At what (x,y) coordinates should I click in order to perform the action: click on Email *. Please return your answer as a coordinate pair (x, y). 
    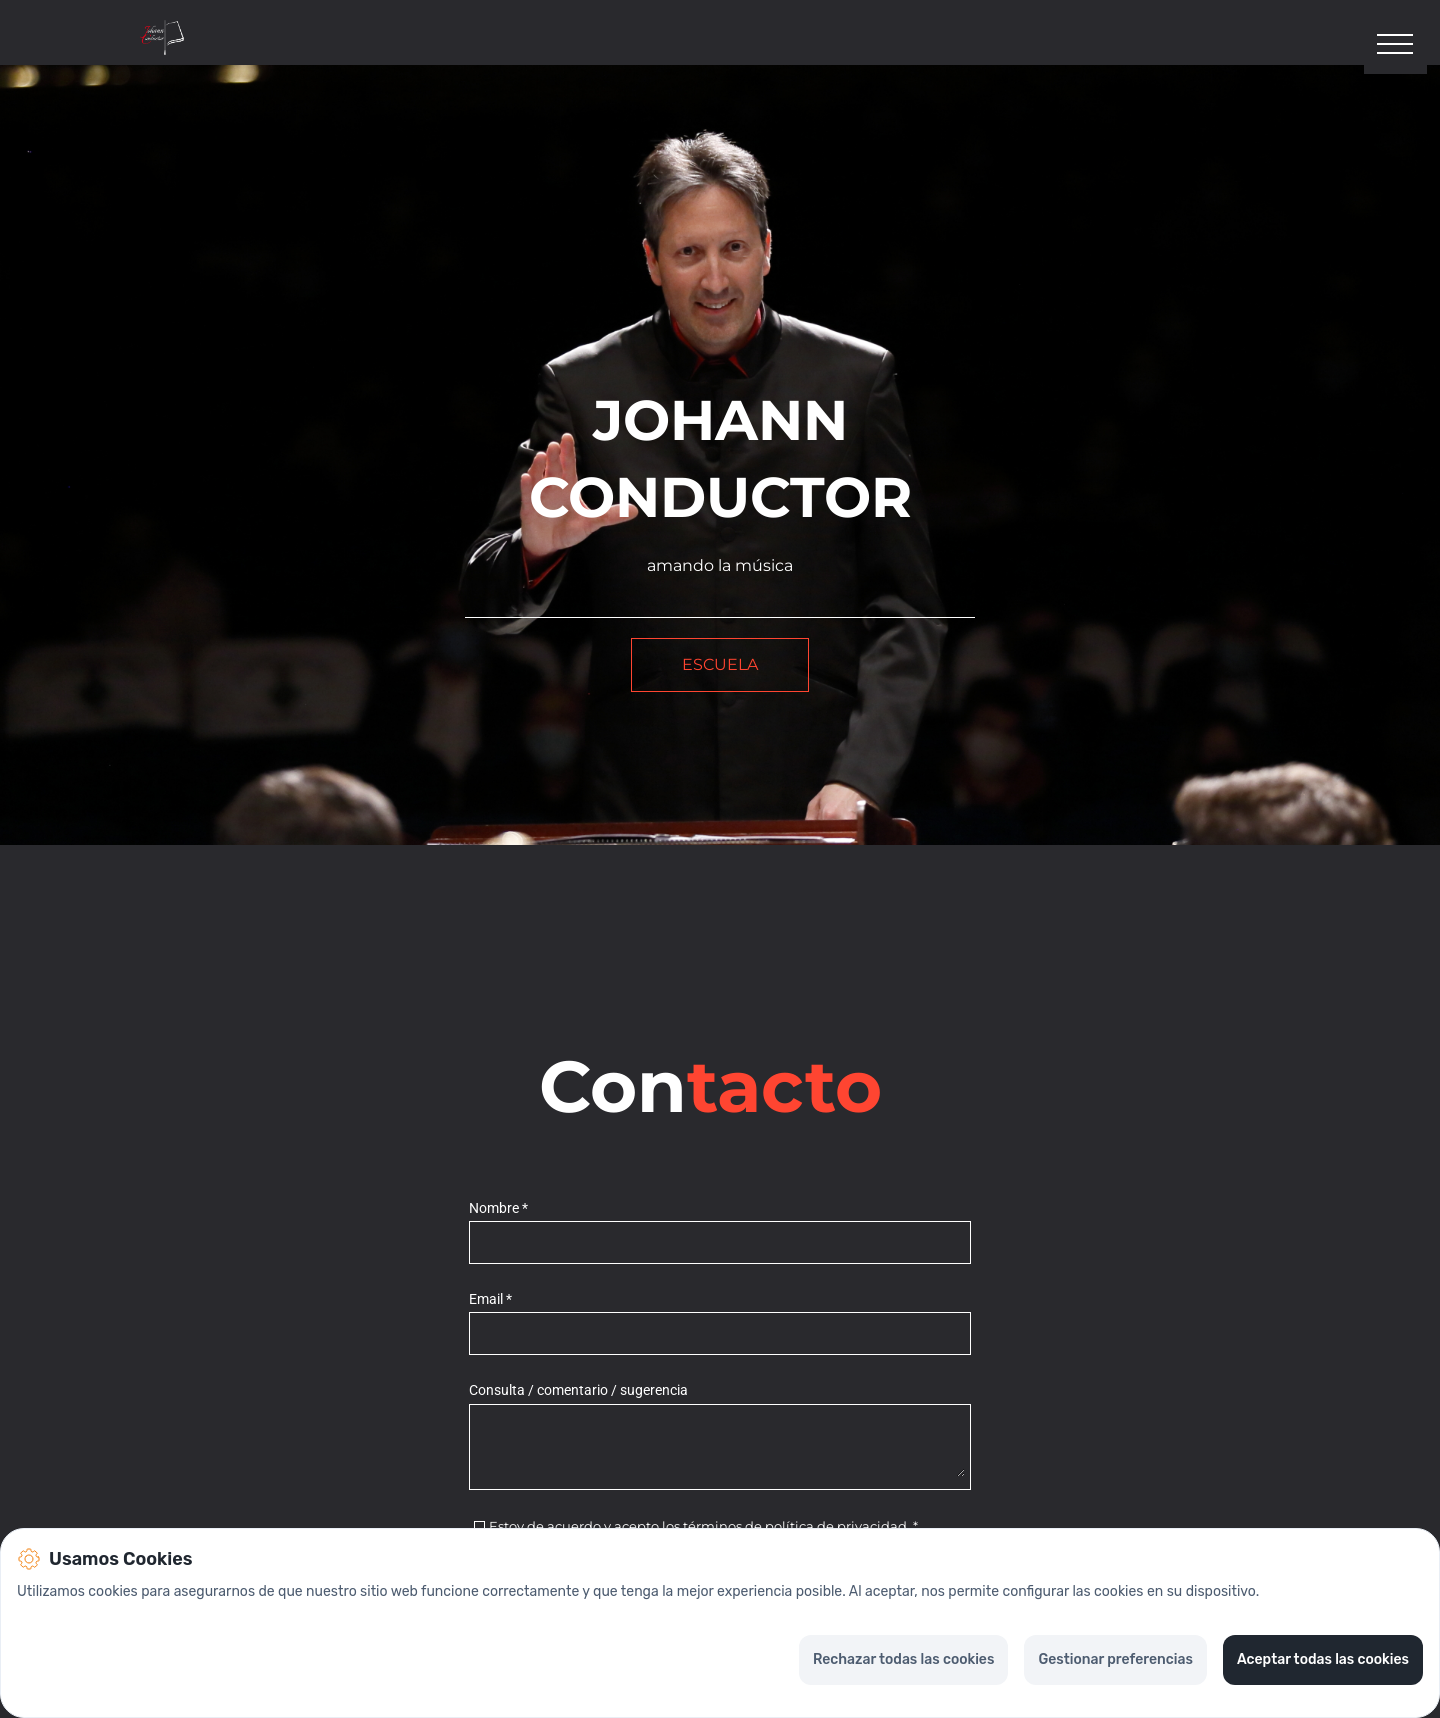
    Looking at the image, I should click on (490, 1301).